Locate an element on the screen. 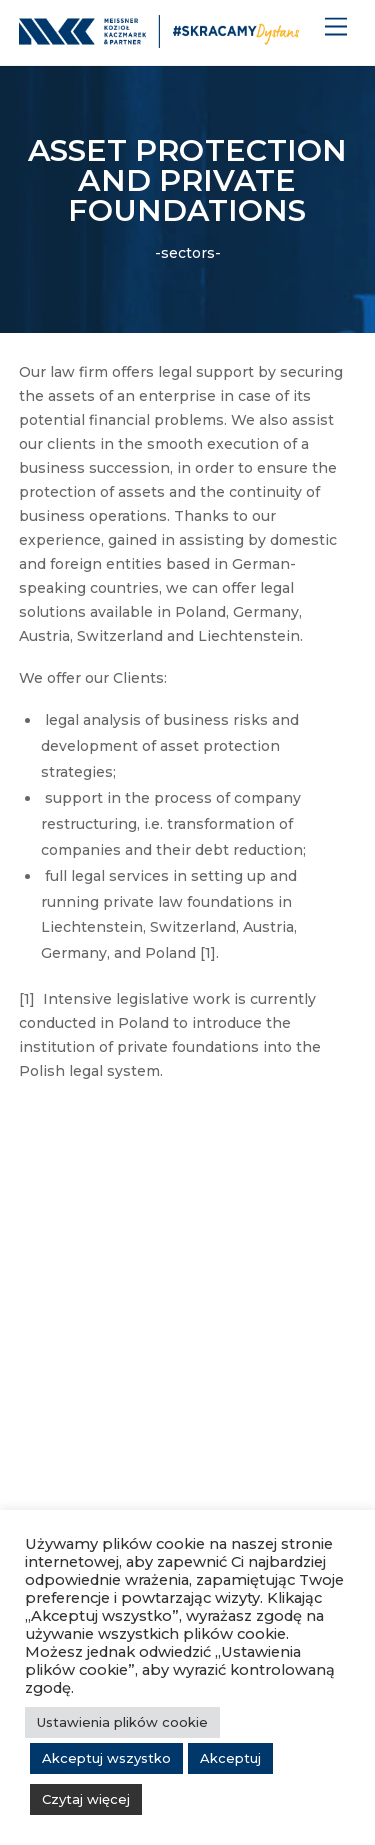 The width and height of the screenshot is (375, 1845). Akceptuj wszystko [button] is located at coordinates (106, 1758).